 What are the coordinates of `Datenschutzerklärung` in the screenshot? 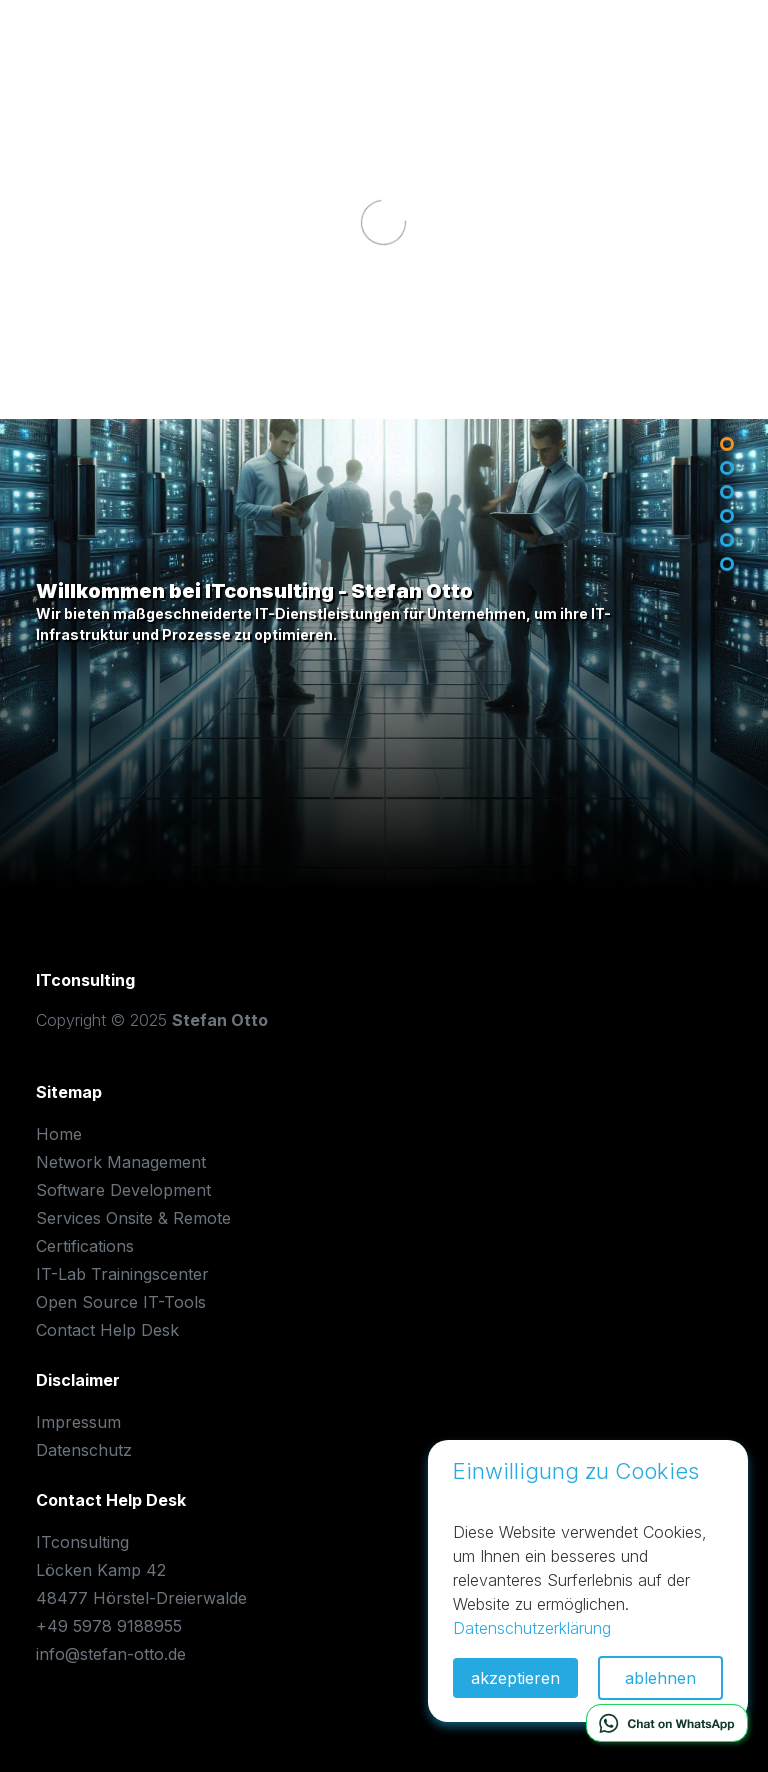 It's located at (532, 1628).